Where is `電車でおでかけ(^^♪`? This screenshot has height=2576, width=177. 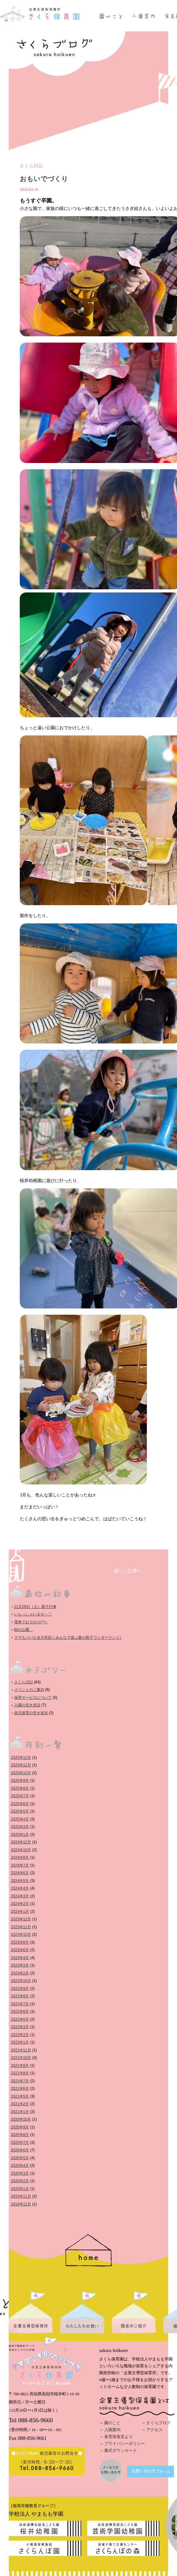
電車でおでかけ(^^♪ is located at coordinates (30, 1622).